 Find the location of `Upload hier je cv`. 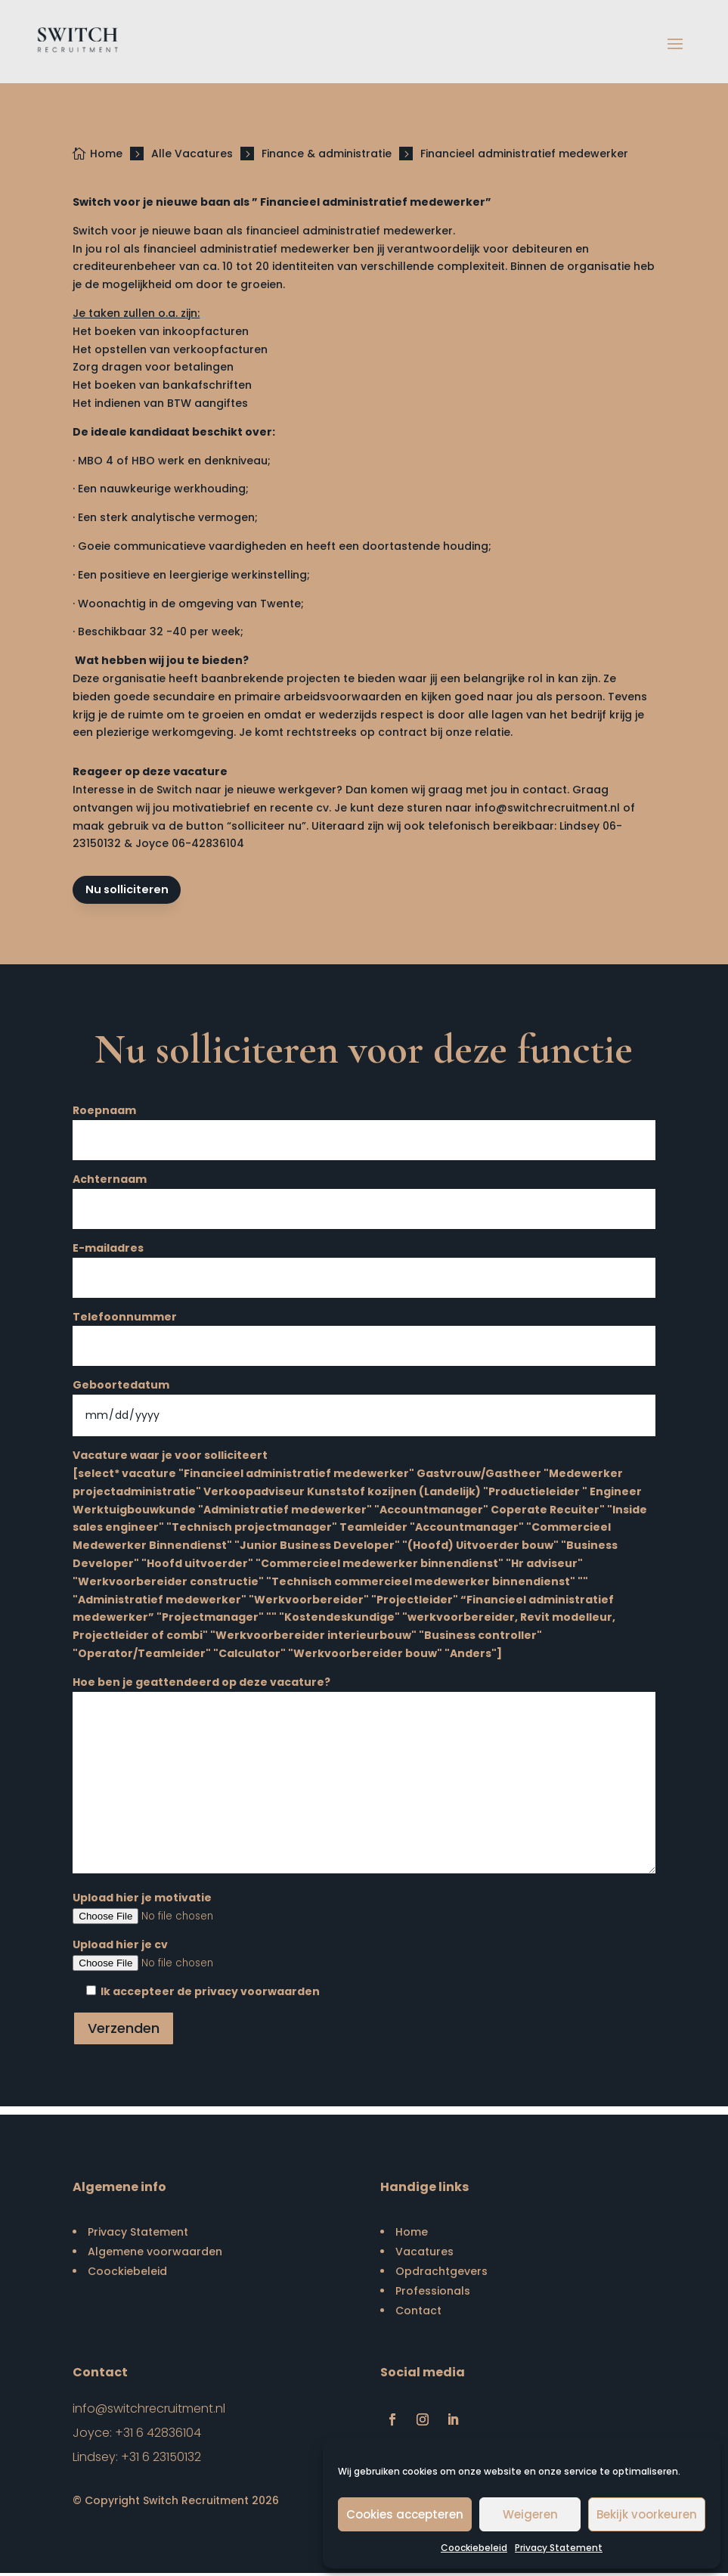

Upload hier je cv is located at coordinates (364, 1956).